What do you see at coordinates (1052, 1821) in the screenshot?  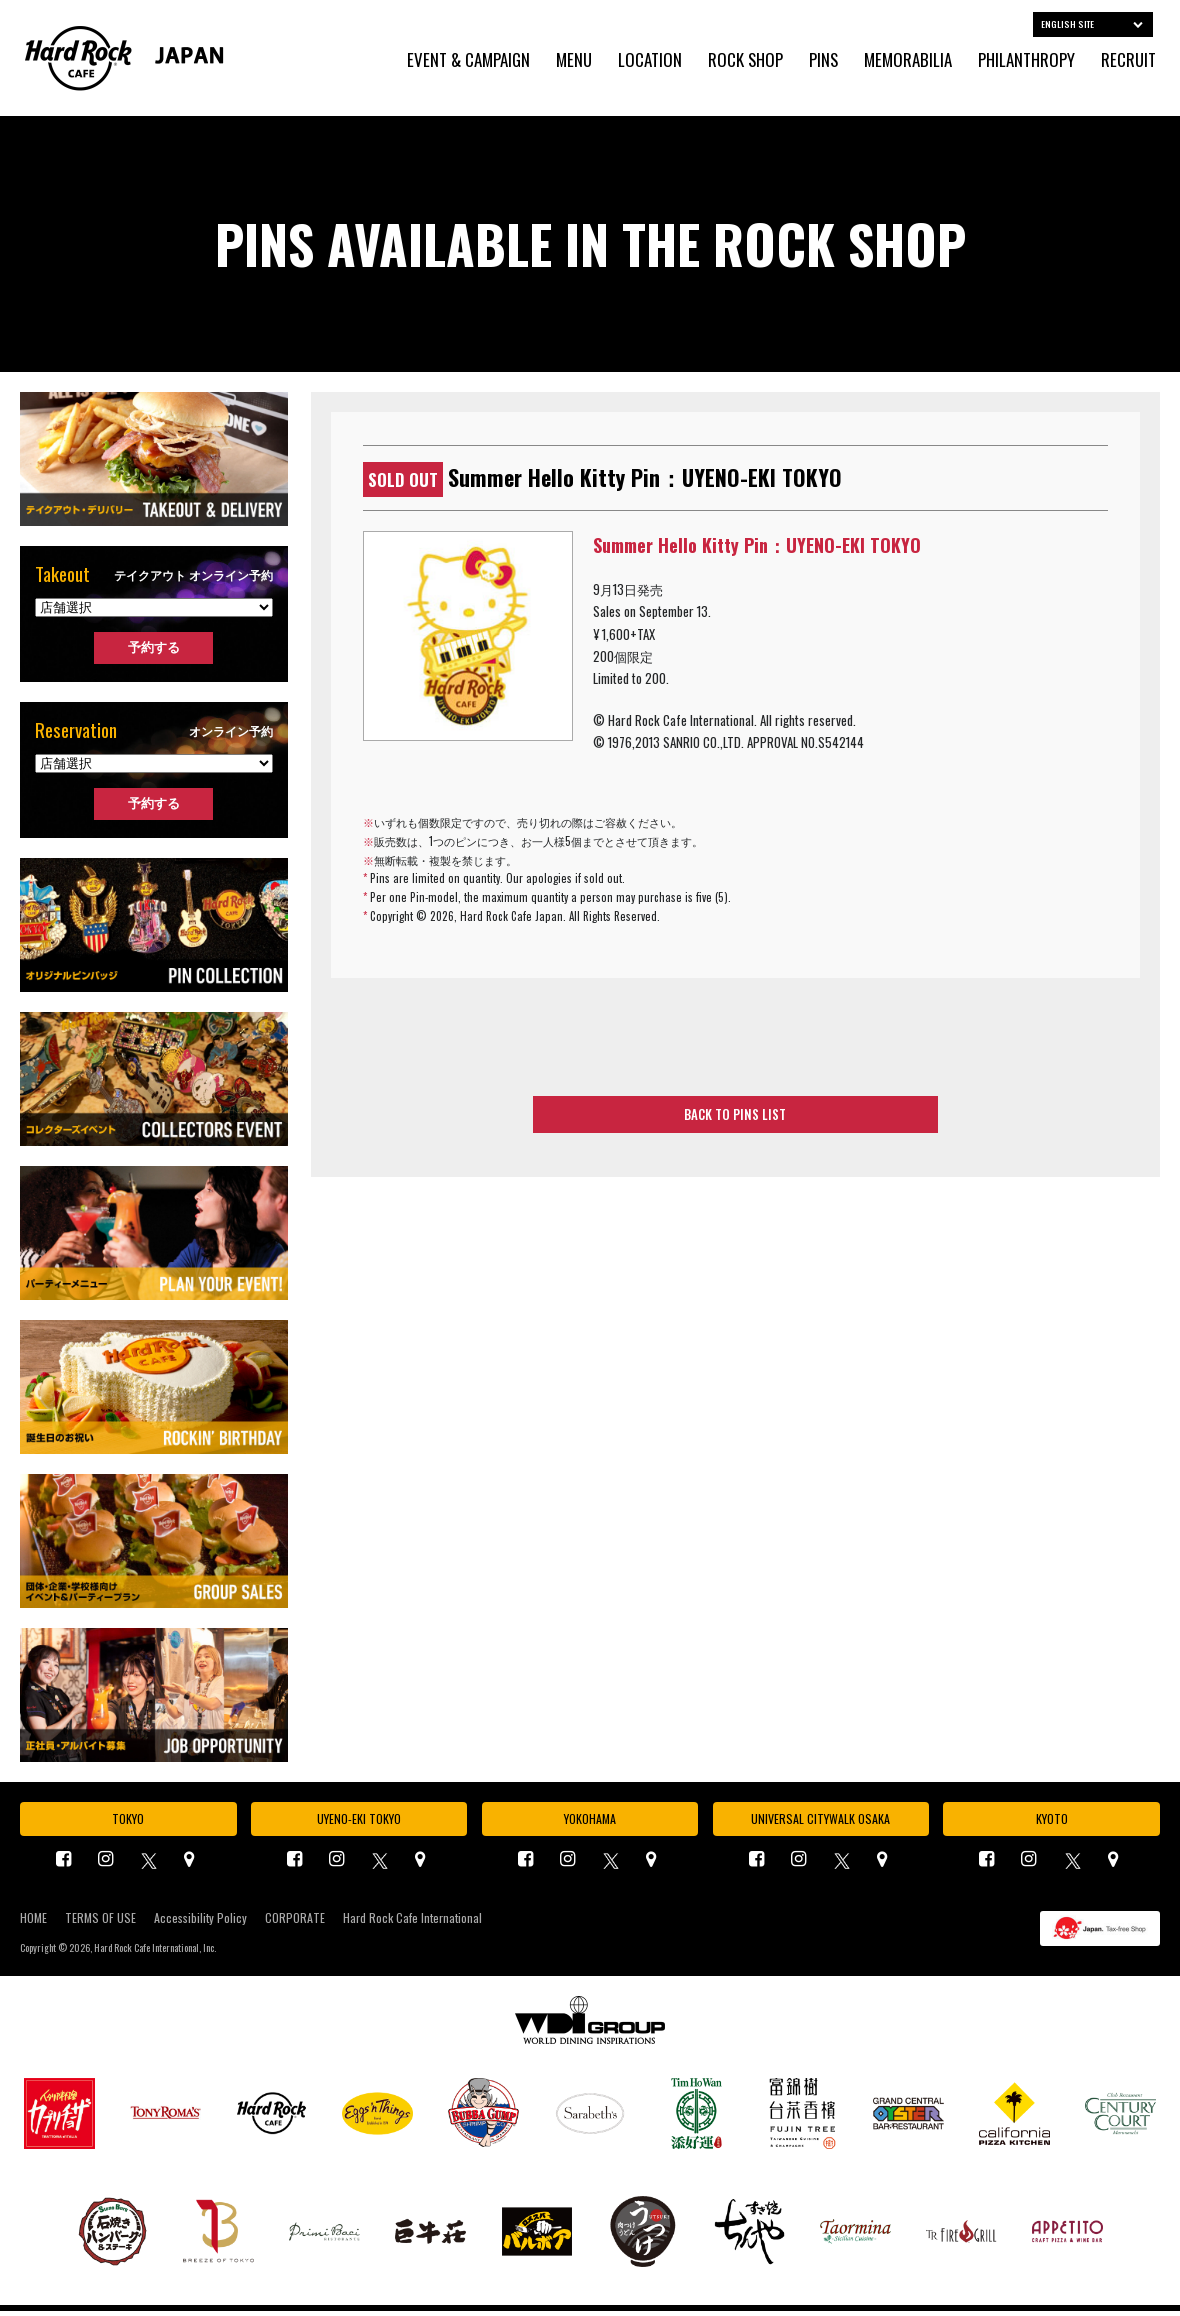 I see `KYOTO` at bounding box center [1052, 1821].